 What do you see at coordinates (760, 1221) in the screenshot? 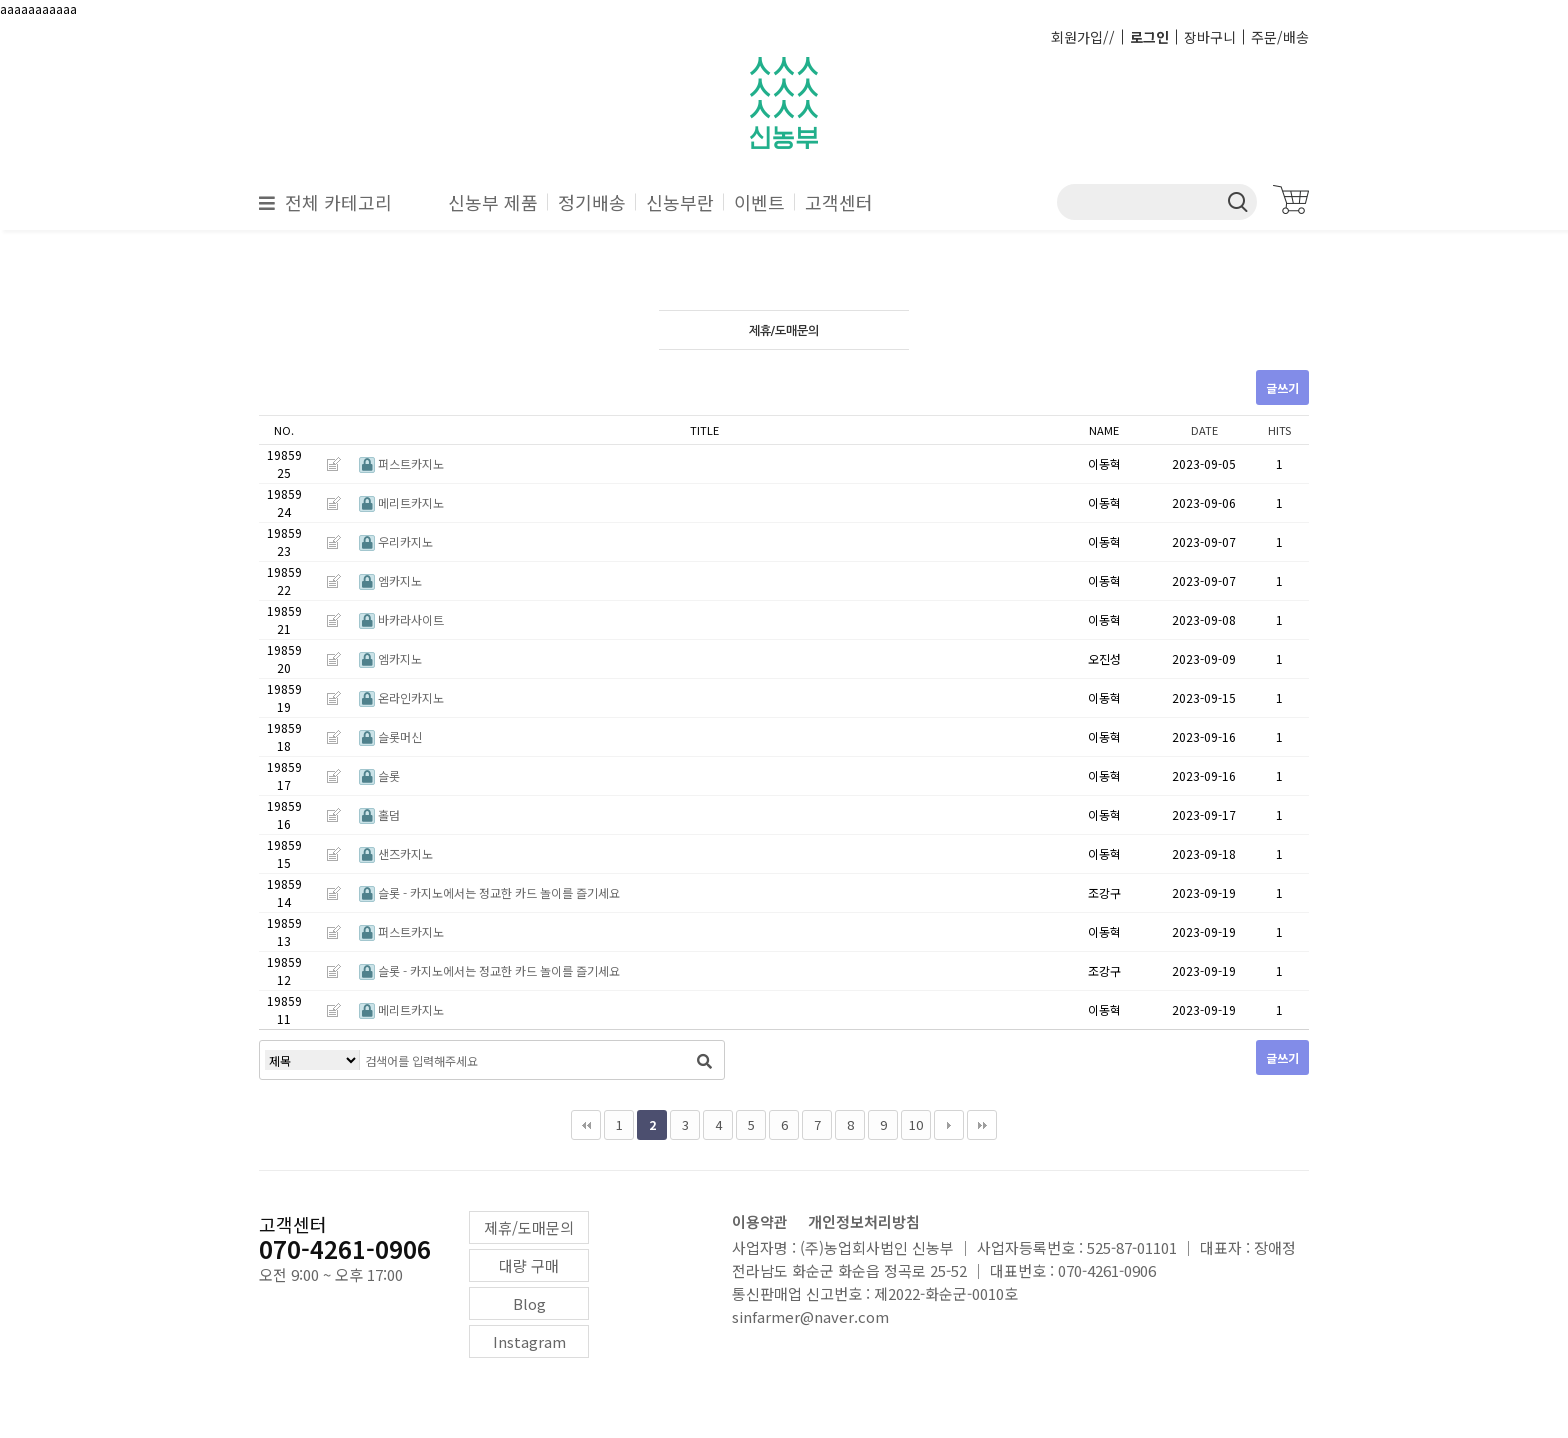
I see `이용약관` at bounding box center [760, 1221].